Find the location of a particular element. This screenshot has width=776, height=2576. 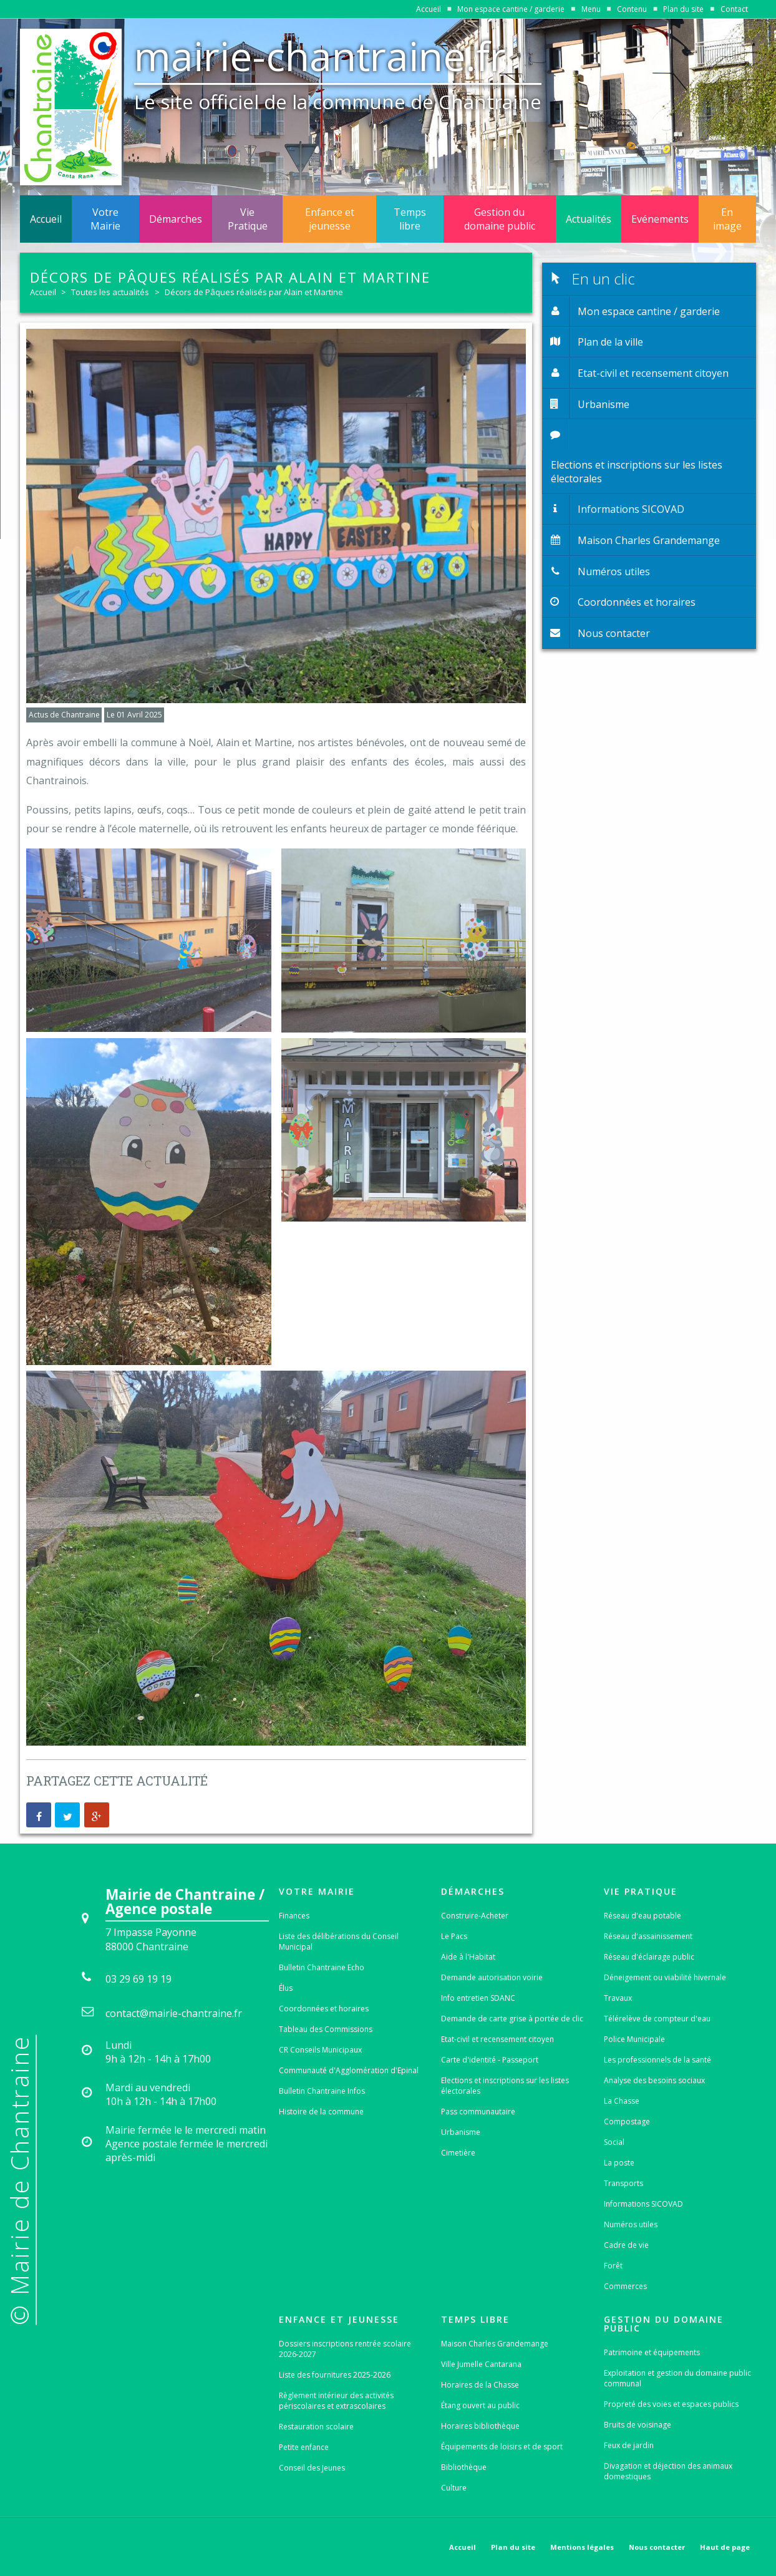

Transports is located at coordinates (623, 2183).